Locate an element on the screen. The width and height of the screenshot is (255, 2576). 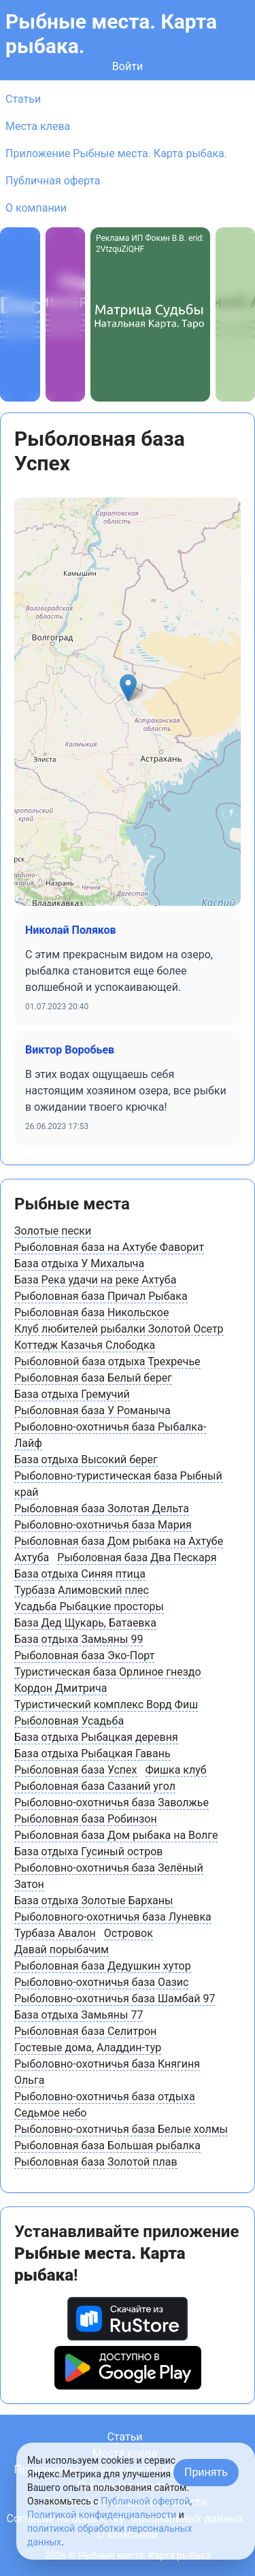
База отдыха Синяя птица is located at coordinates (80, 1573).